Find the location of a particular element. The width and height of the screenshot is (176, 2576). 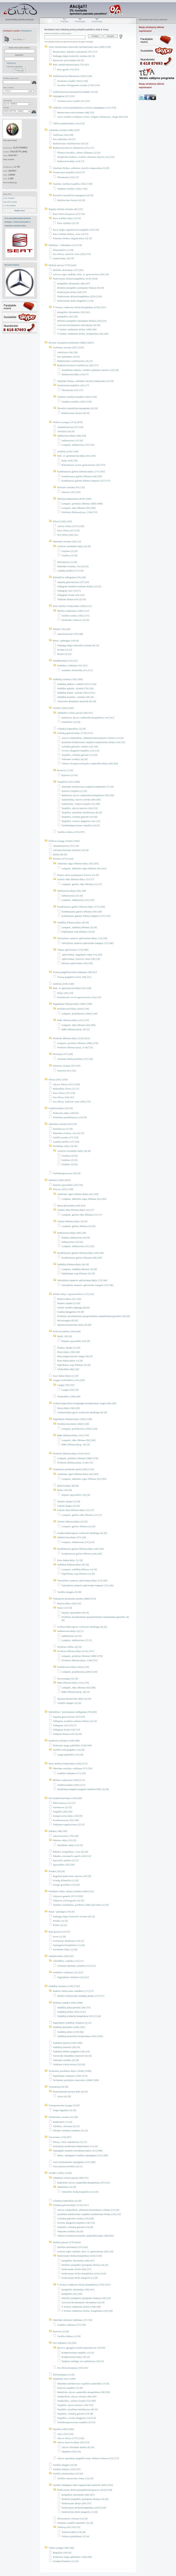

Montavimas/sutvirtinimas (48) [32] is located at coordinates (75, 112).